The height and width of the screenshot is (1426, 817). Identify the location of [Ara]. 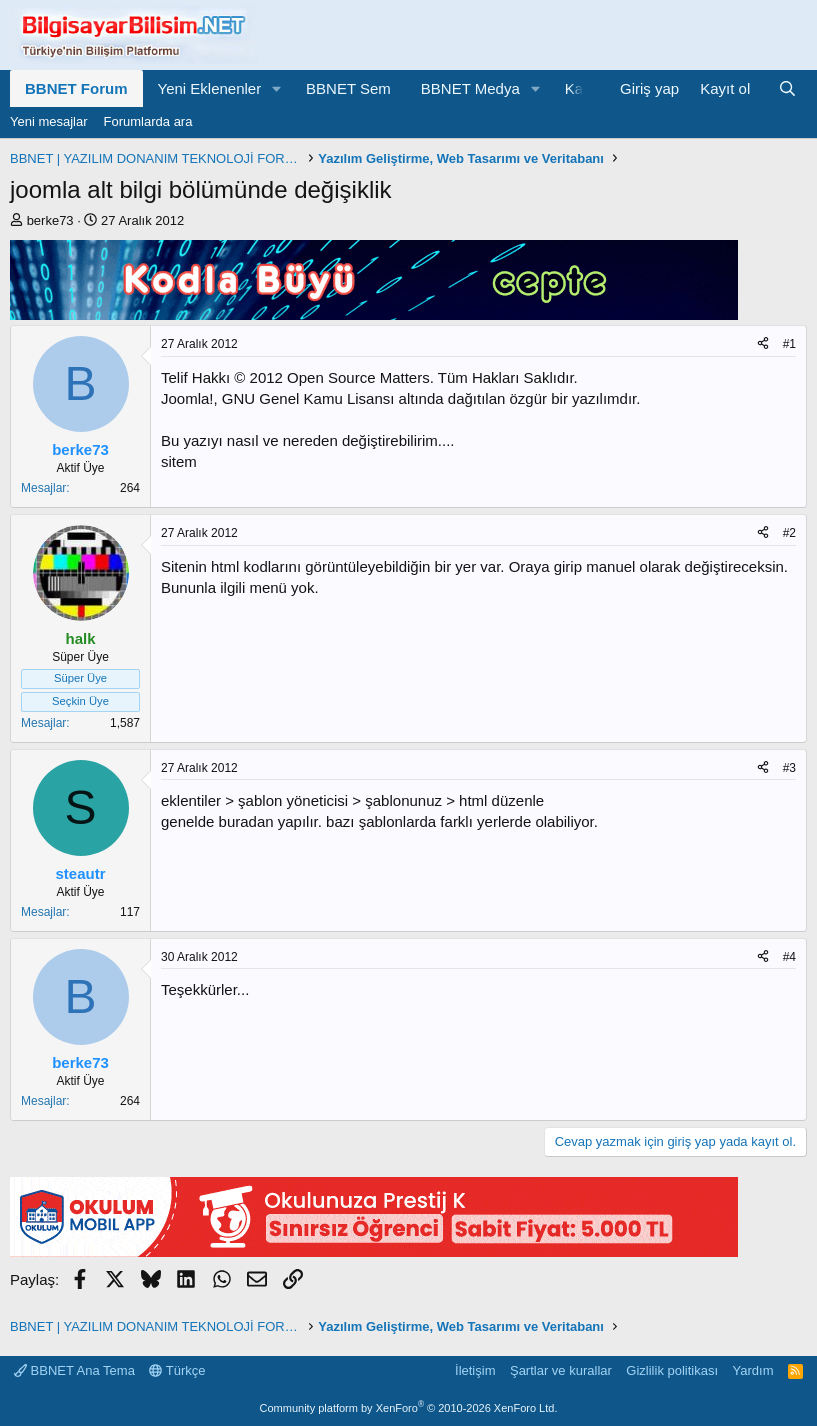
(787, 88).